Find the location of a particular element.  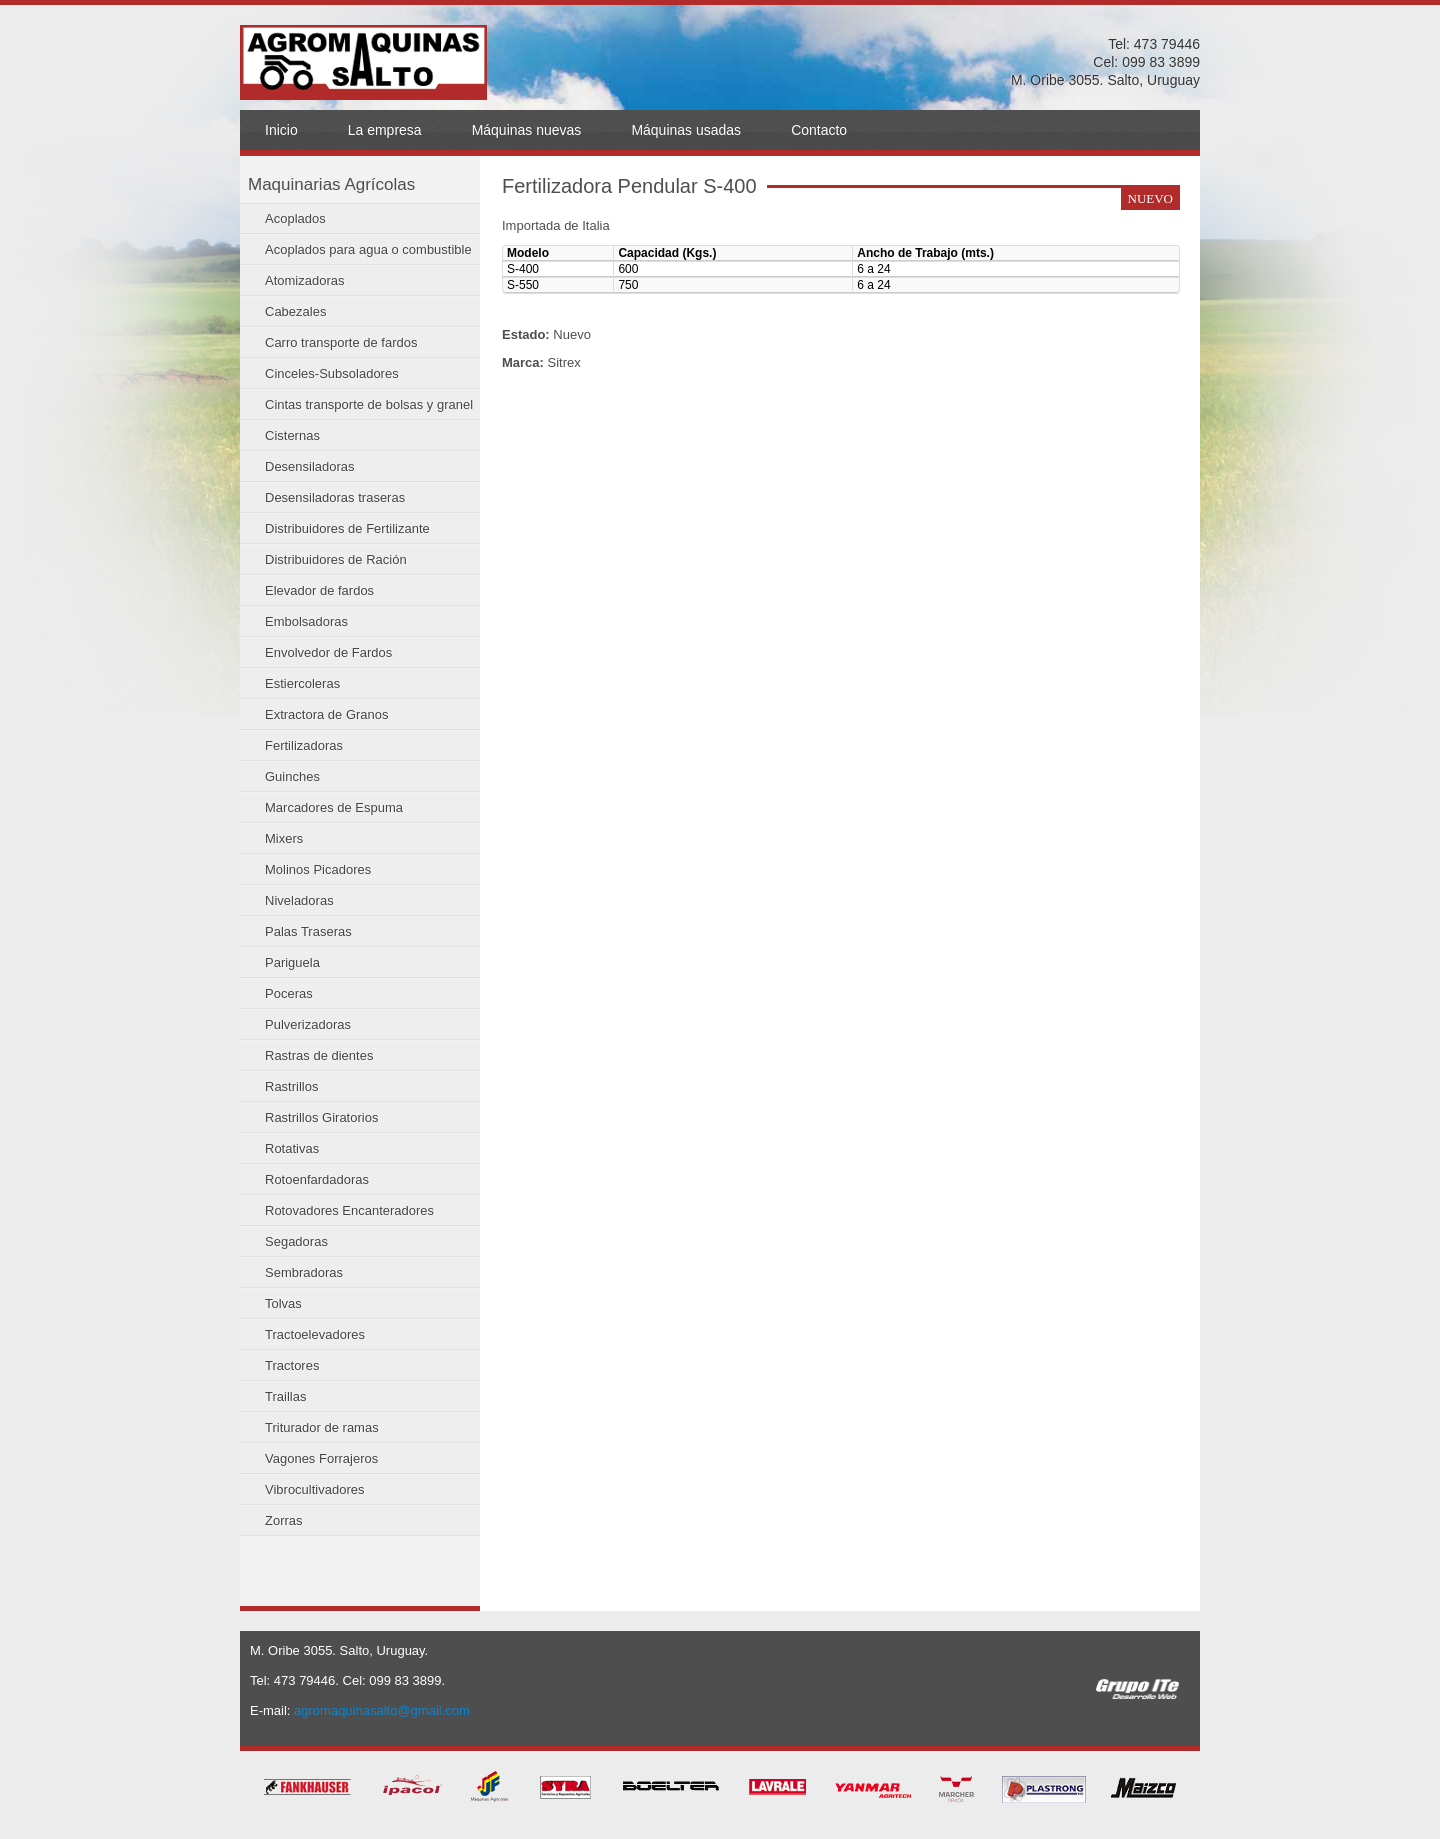

Distribuidores de Ración is located at coordinates (336, 559).